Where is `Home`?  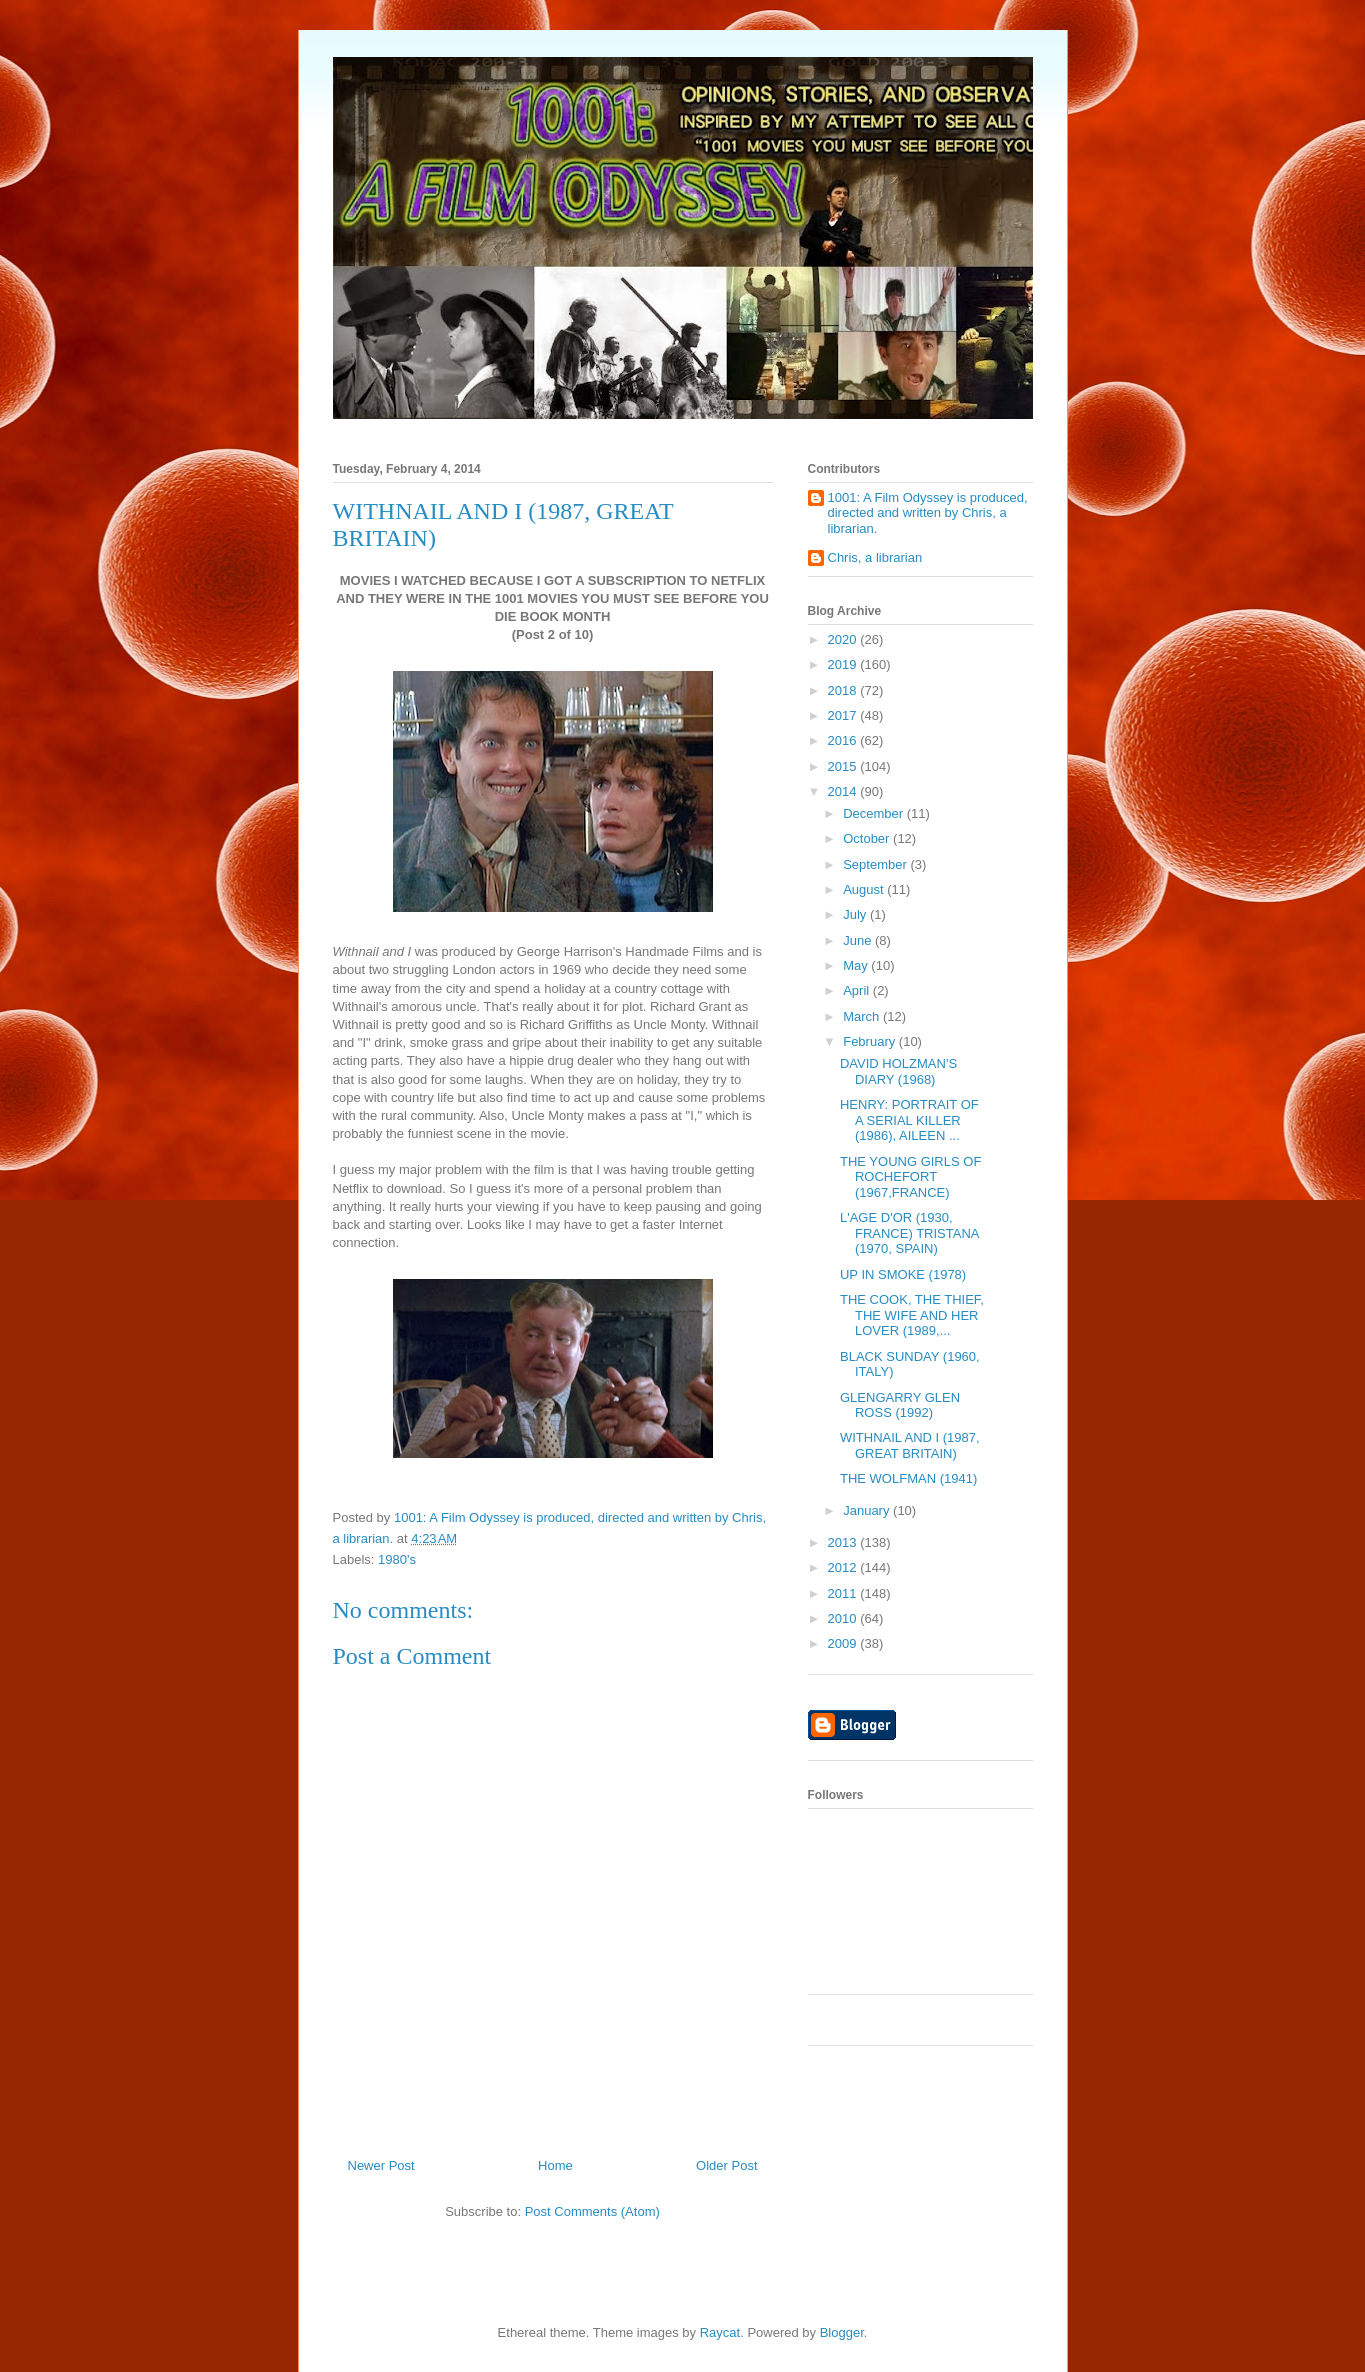
Home is located at coordinates (555, 2165).